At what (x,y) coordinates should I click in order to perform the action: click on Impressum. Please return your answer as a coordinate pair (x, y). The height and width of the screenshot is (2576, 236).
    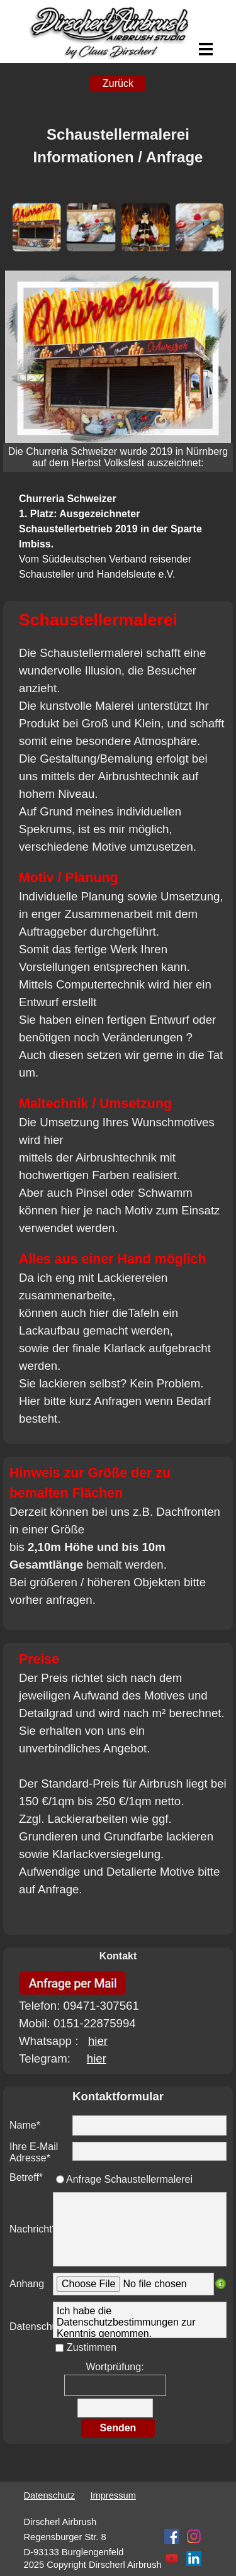
    Looking at the image, I should click on (112, 2495).